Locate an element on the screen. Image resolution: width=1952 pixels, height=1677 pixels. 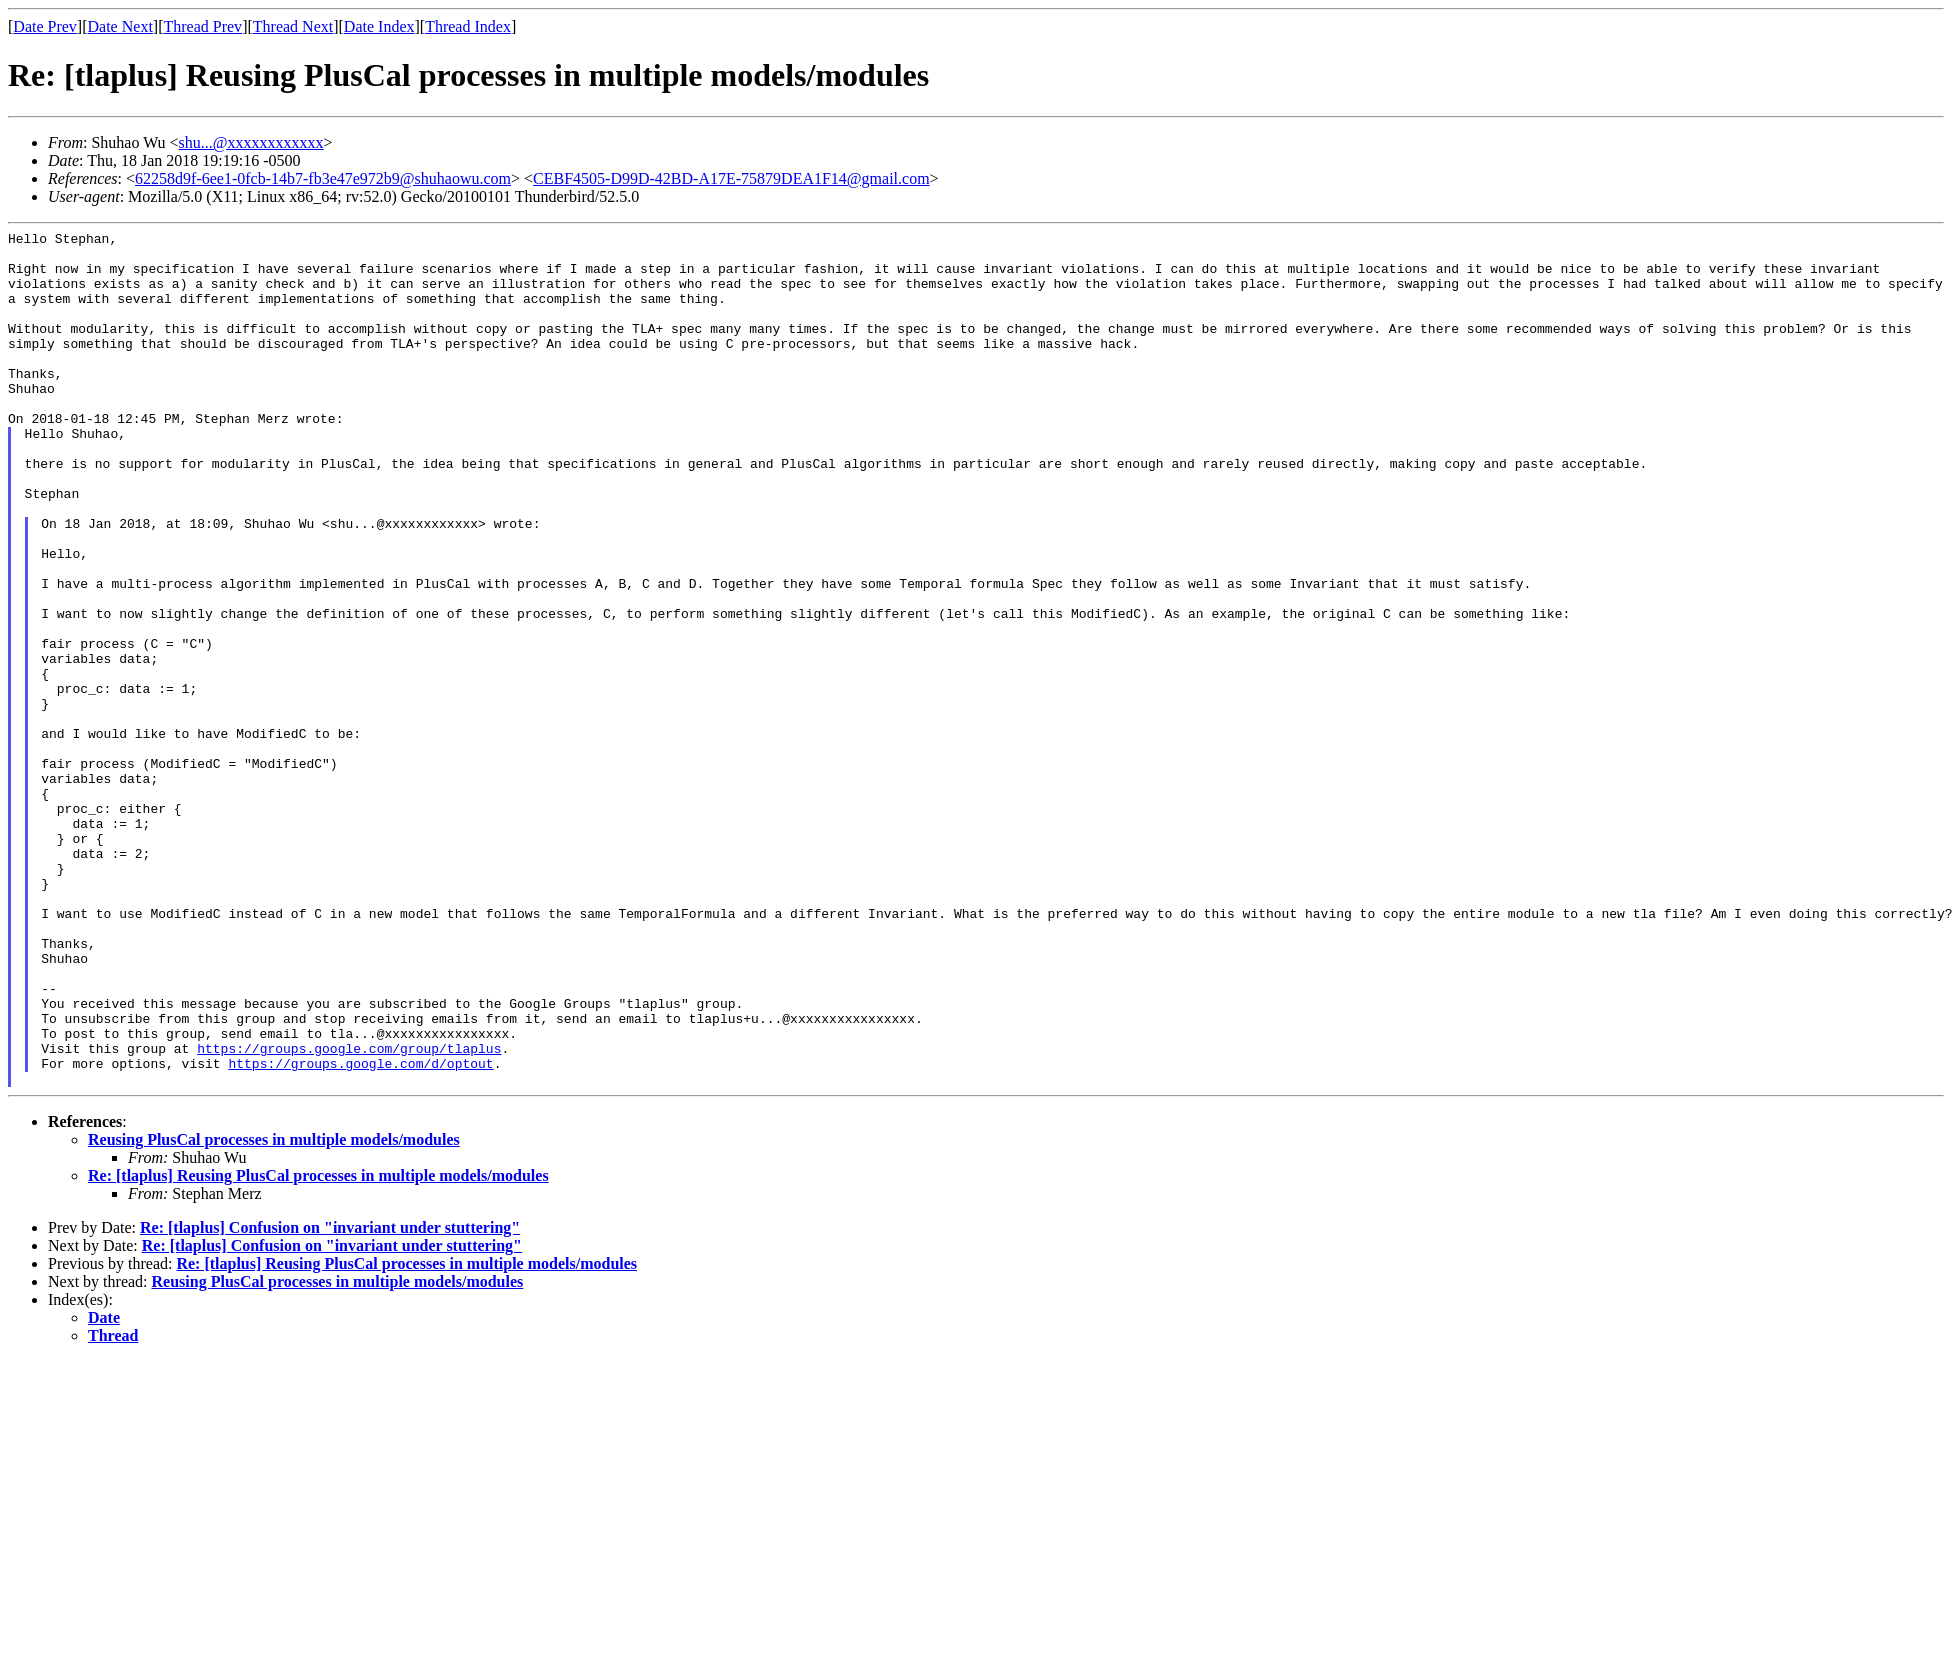
Thread Prev is located at coordinates (202, 26).